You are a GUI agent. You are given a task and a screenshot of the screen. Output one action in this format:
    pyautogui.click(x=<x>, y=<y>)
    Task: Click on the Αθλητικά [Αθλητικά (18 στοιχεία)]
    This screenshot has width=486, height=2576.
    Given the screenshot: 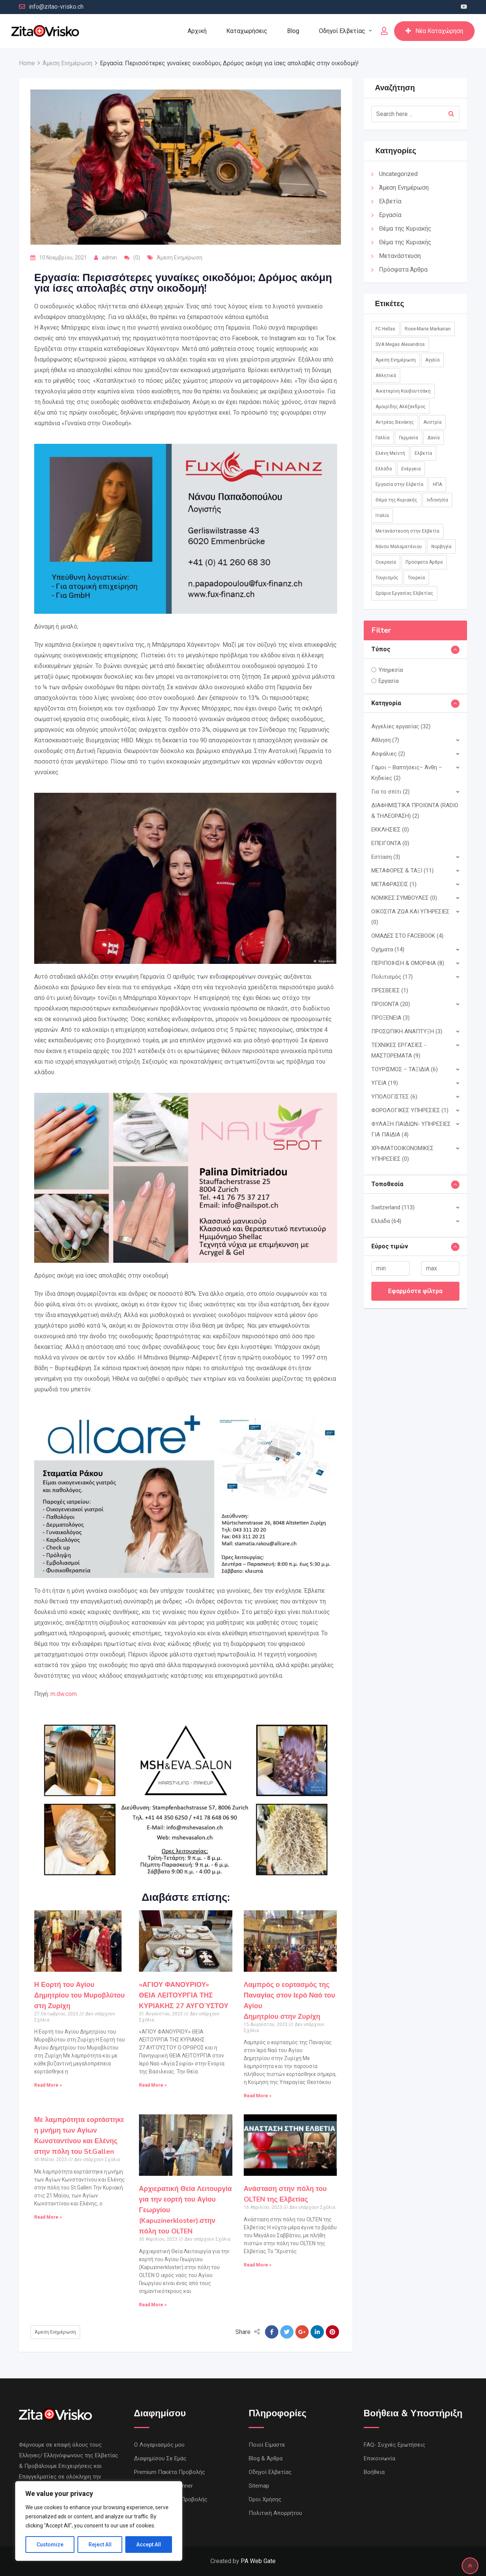 What is the action you would take?
    pyautogui.click(x=386, y=375)
    